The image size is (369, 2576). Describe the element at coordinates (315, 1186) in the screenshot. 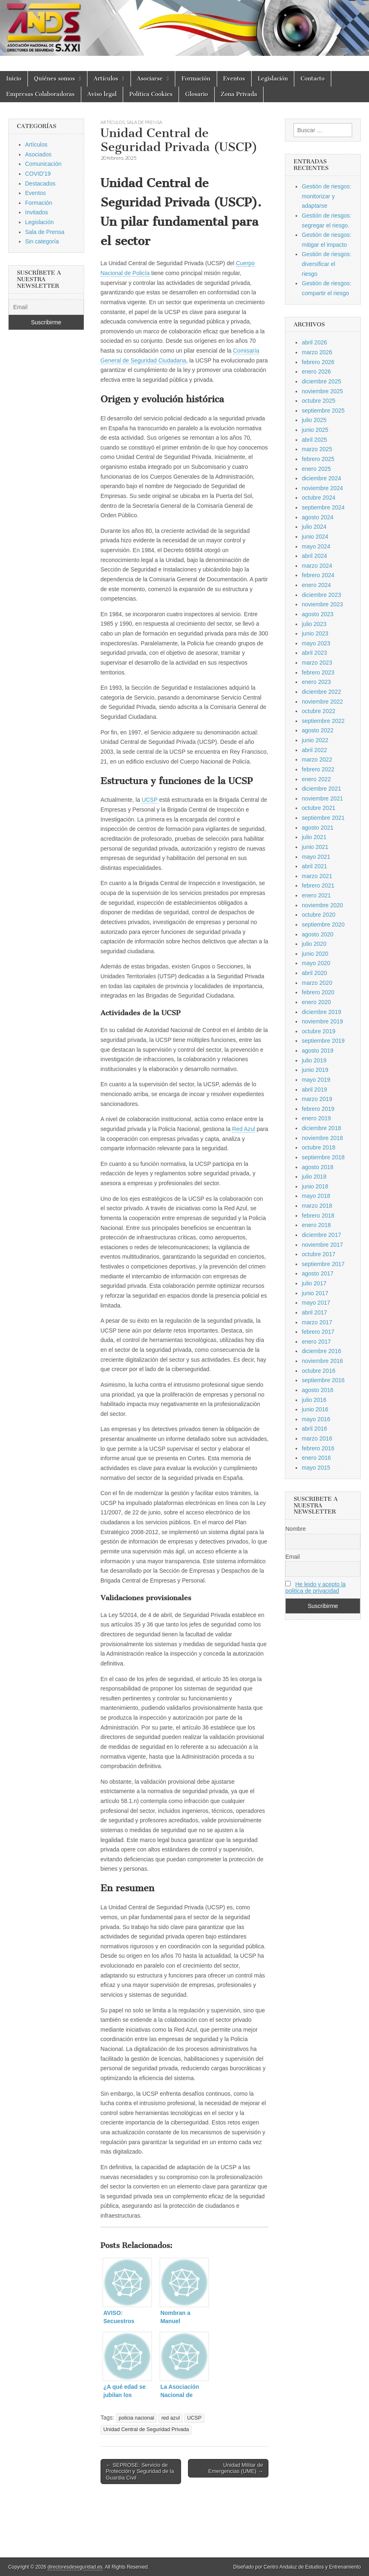

I see `junio 2018` at that location.